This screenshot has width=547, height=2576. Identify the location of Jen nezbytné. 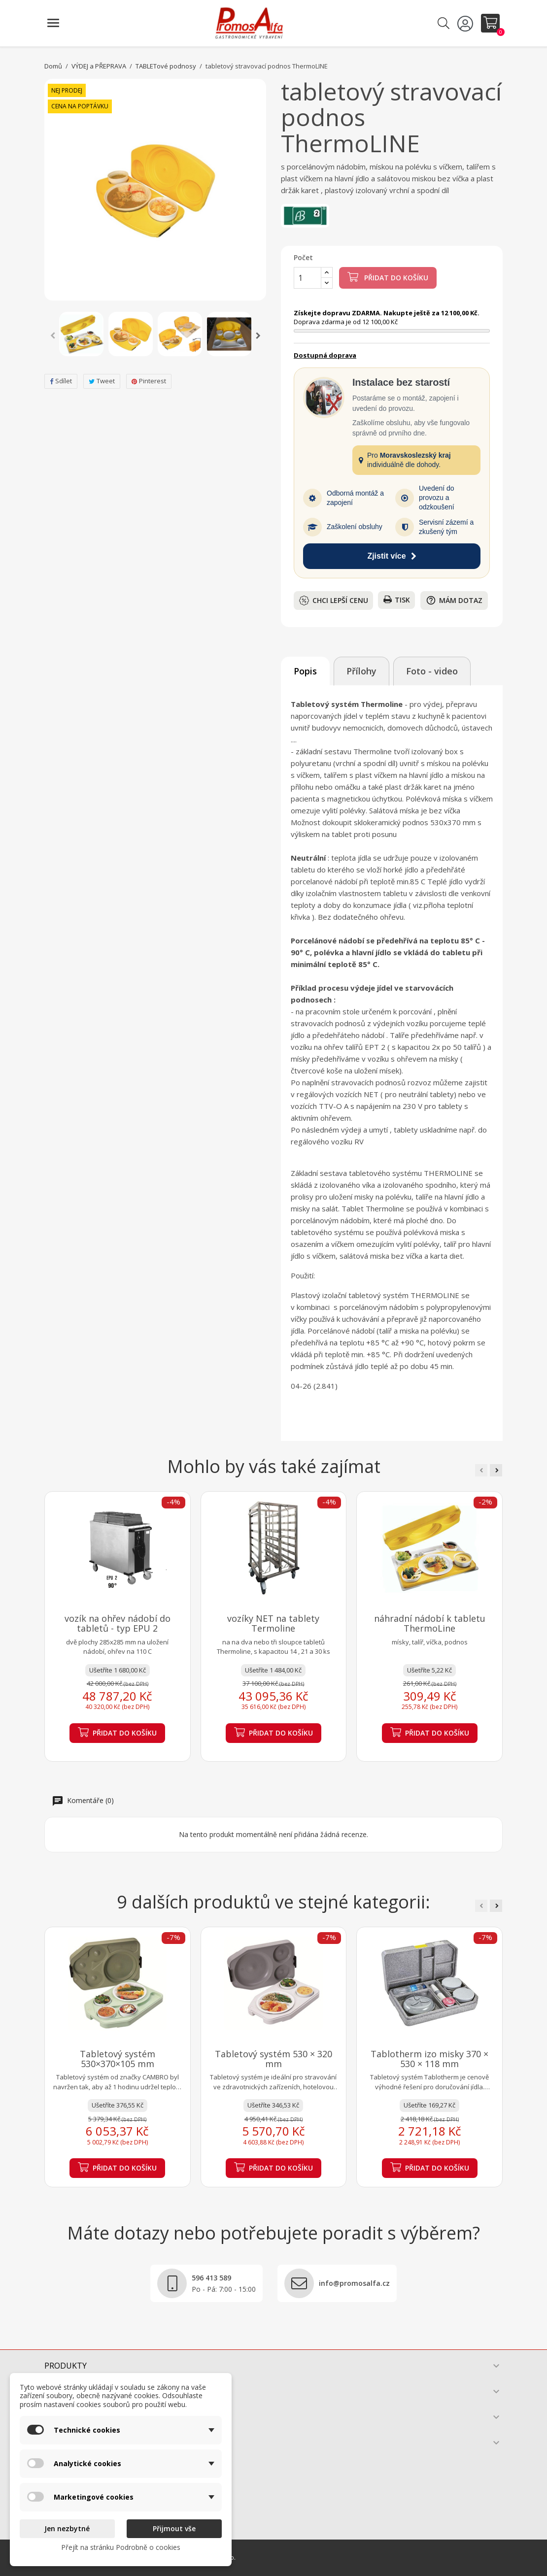
(67, 2528).